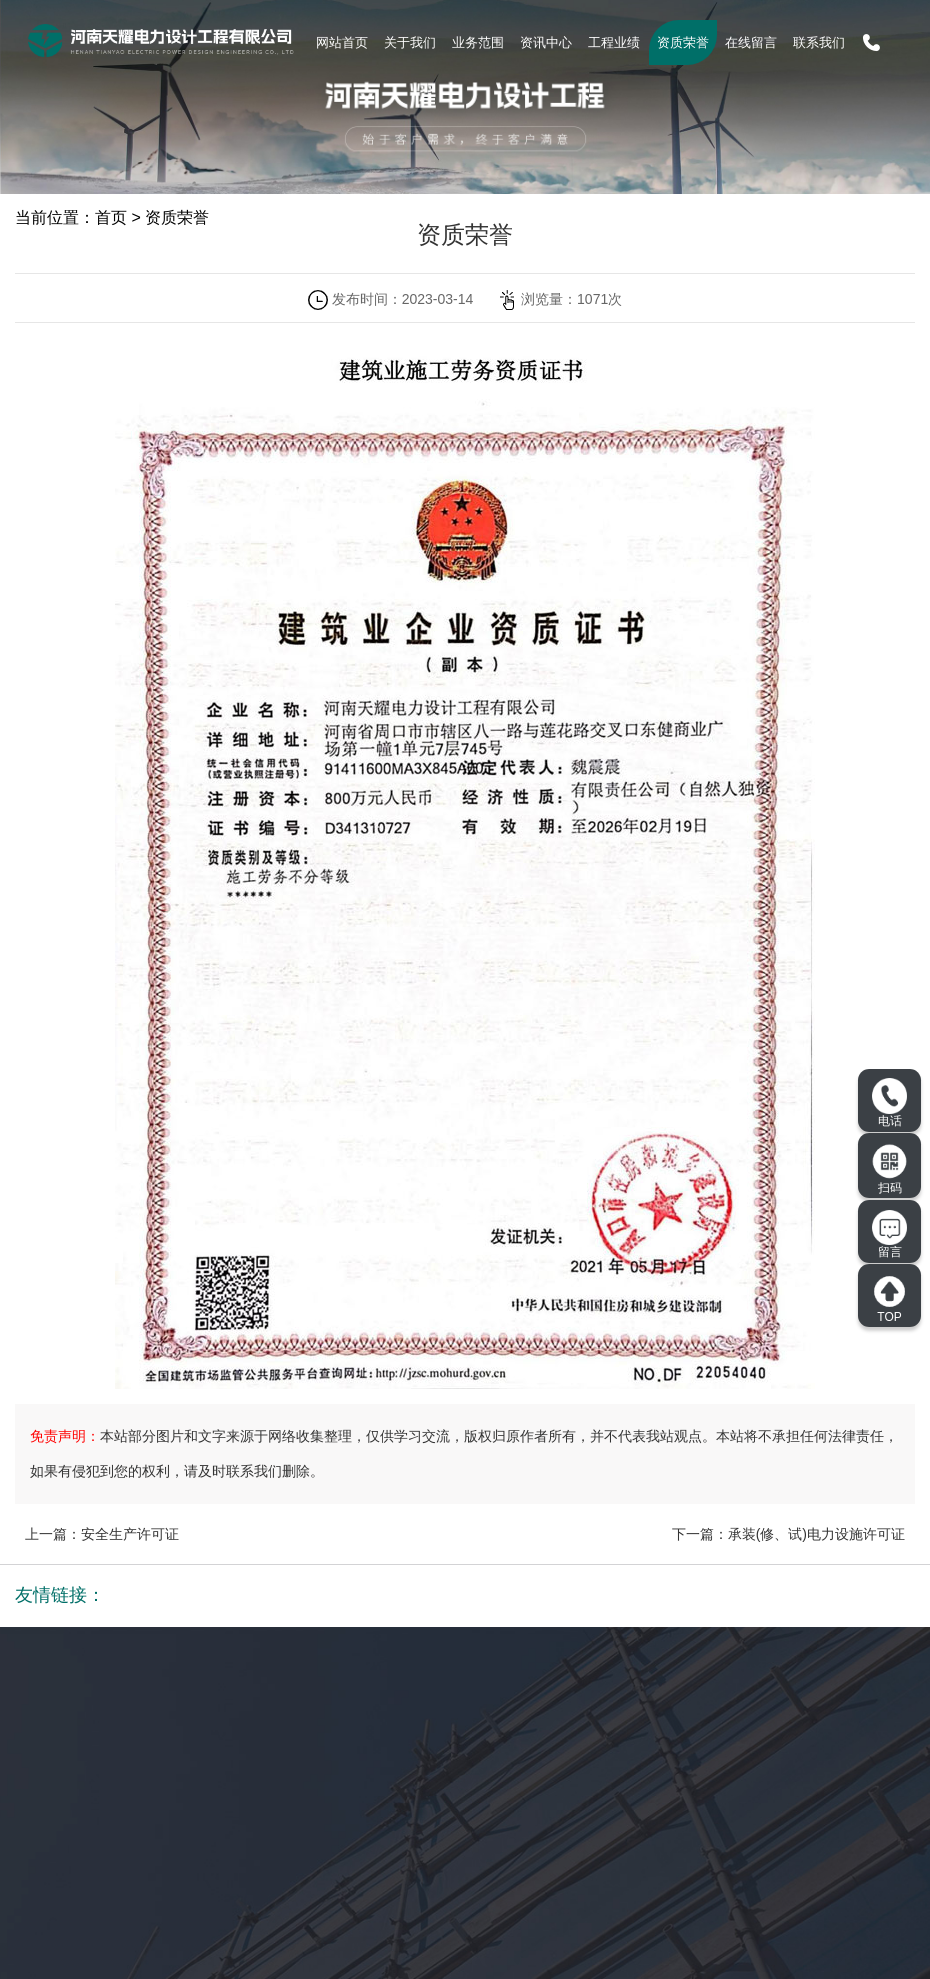  What do you see at coordinates (889, 1299) in the screenshot?
I see `TOP` at bounding box center [889, 1299].